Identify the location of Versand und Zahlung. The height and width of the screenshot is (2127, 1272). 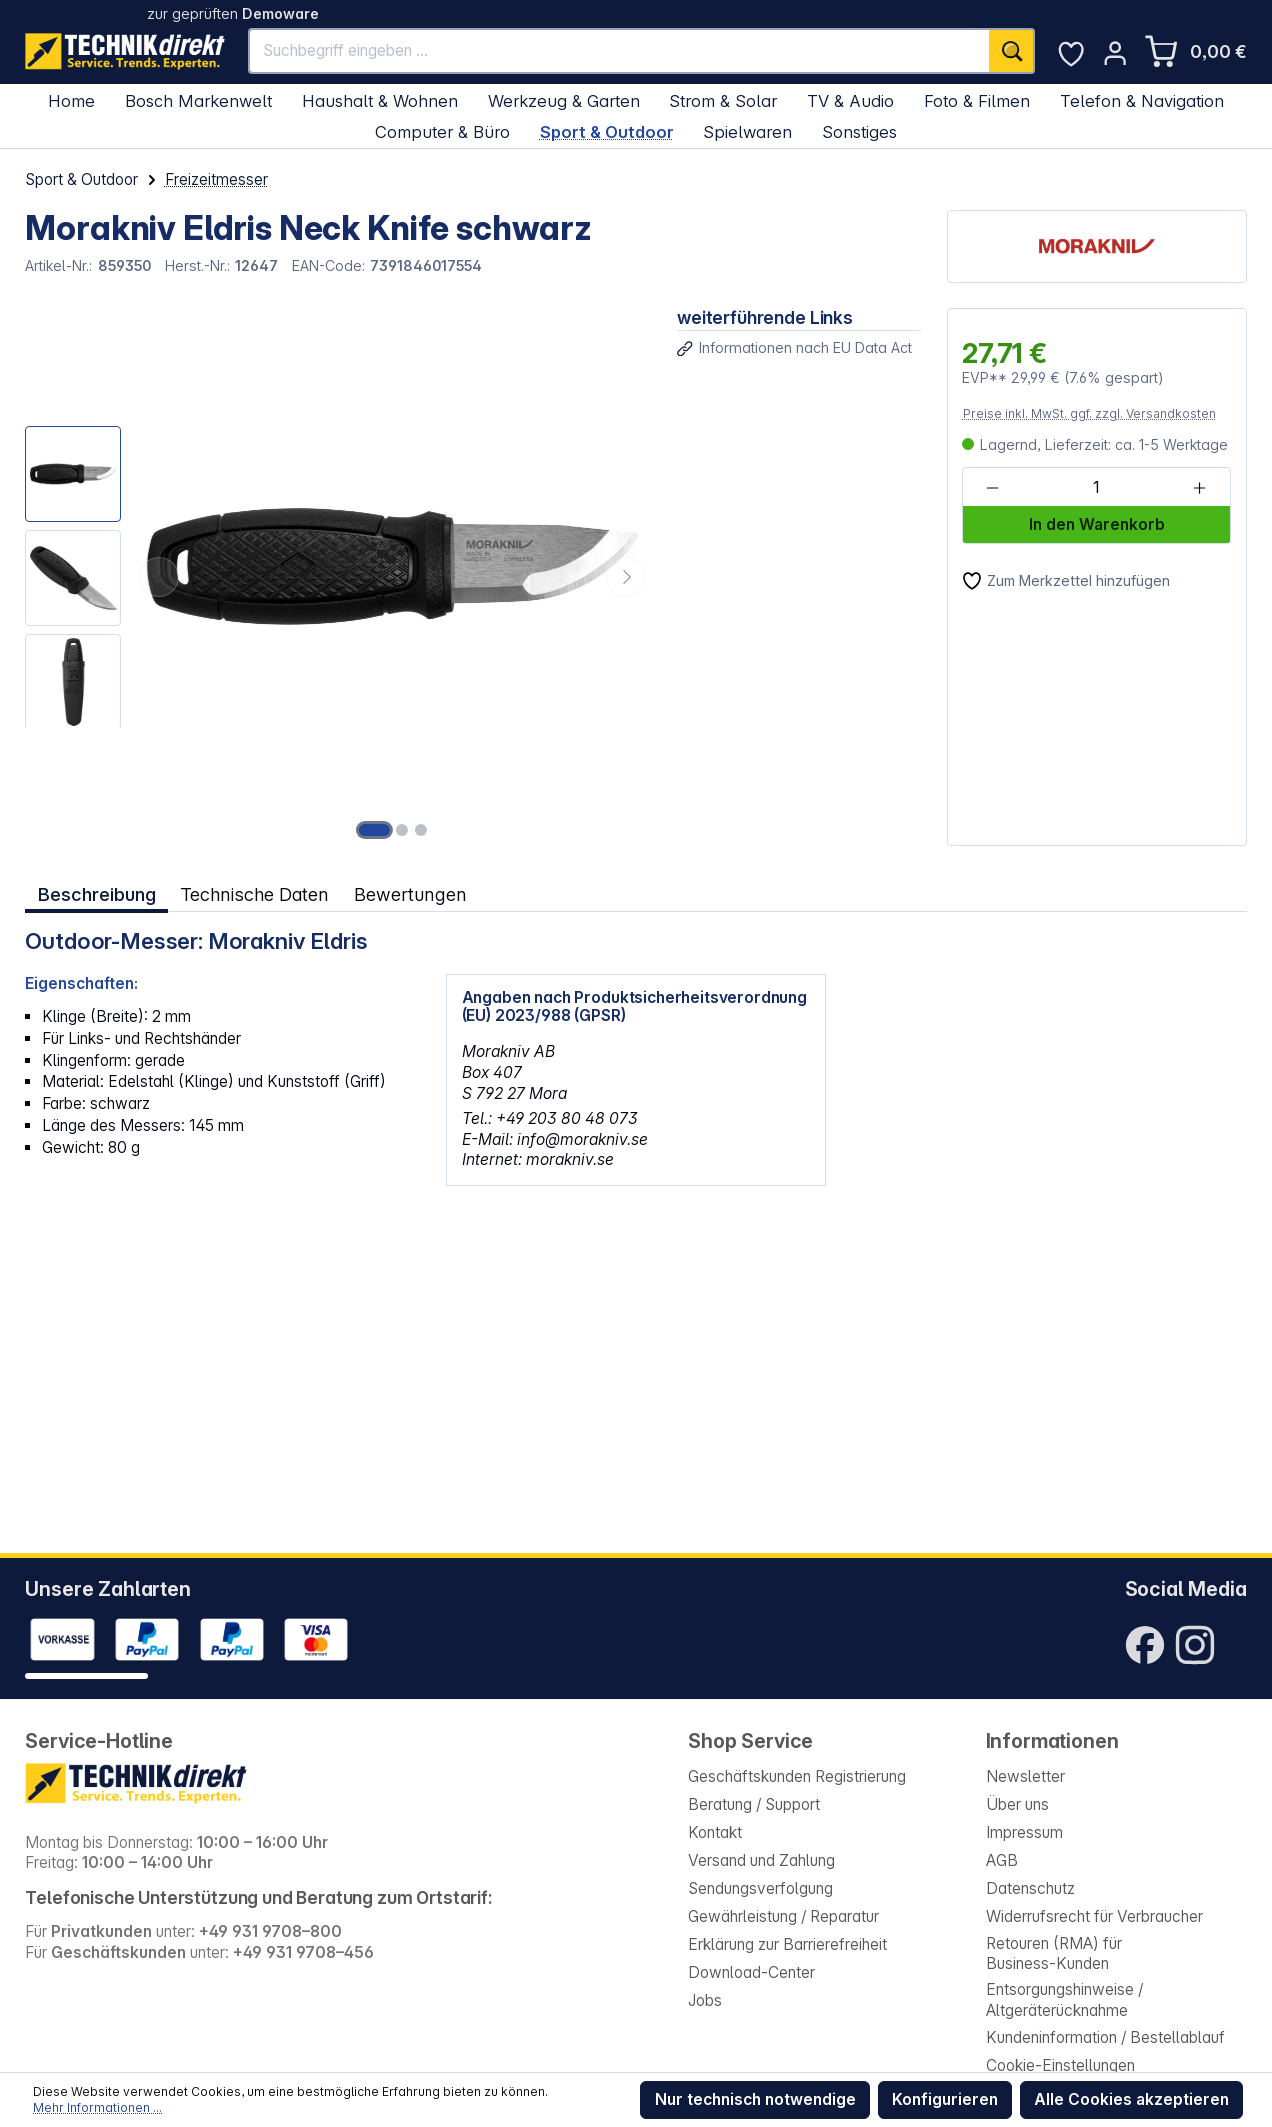
(761, 1860).